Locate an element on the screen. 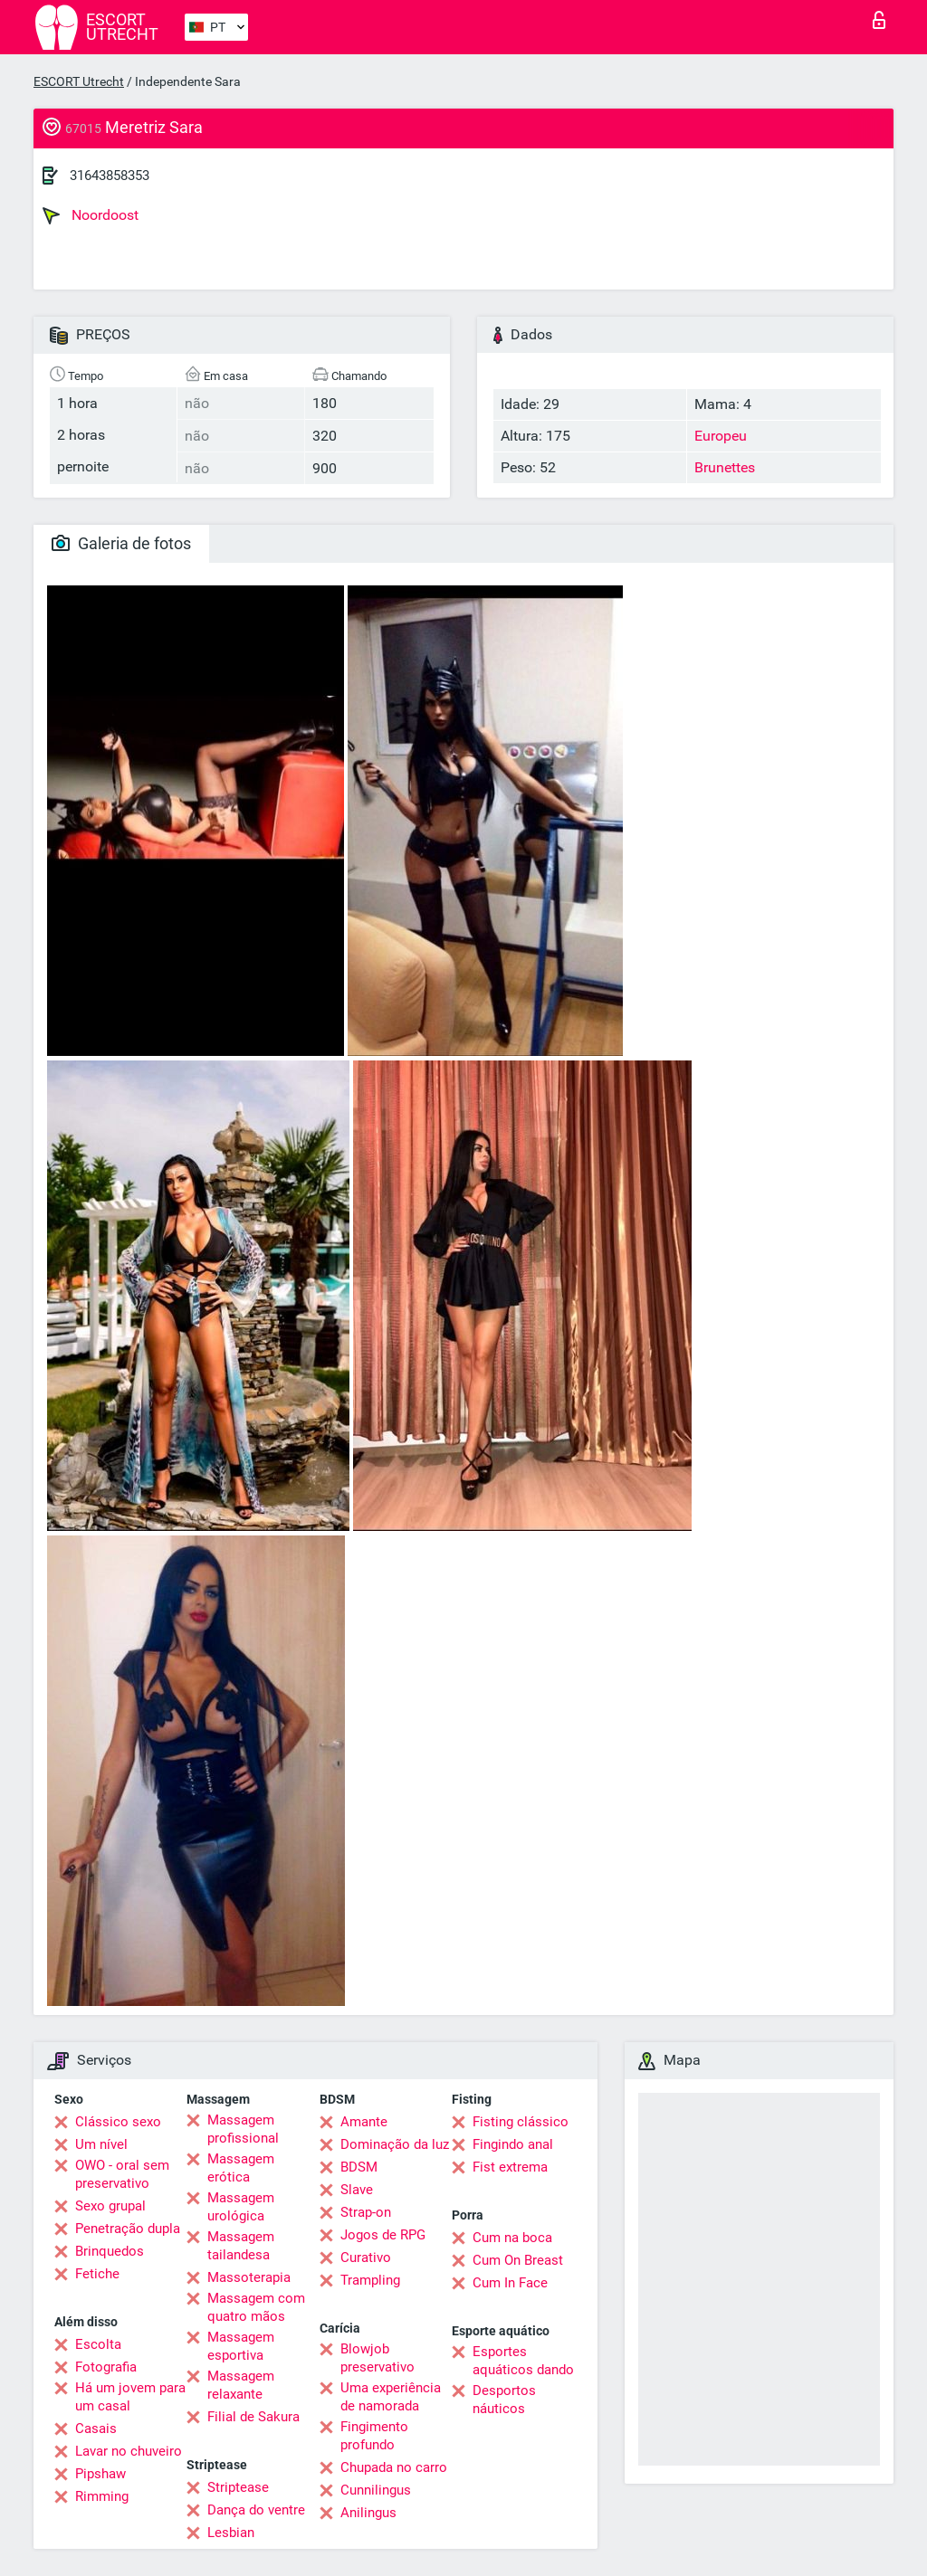 The image size is (927, 2576). Esportes aquáticos dando is located at coordinates (523, 2360).